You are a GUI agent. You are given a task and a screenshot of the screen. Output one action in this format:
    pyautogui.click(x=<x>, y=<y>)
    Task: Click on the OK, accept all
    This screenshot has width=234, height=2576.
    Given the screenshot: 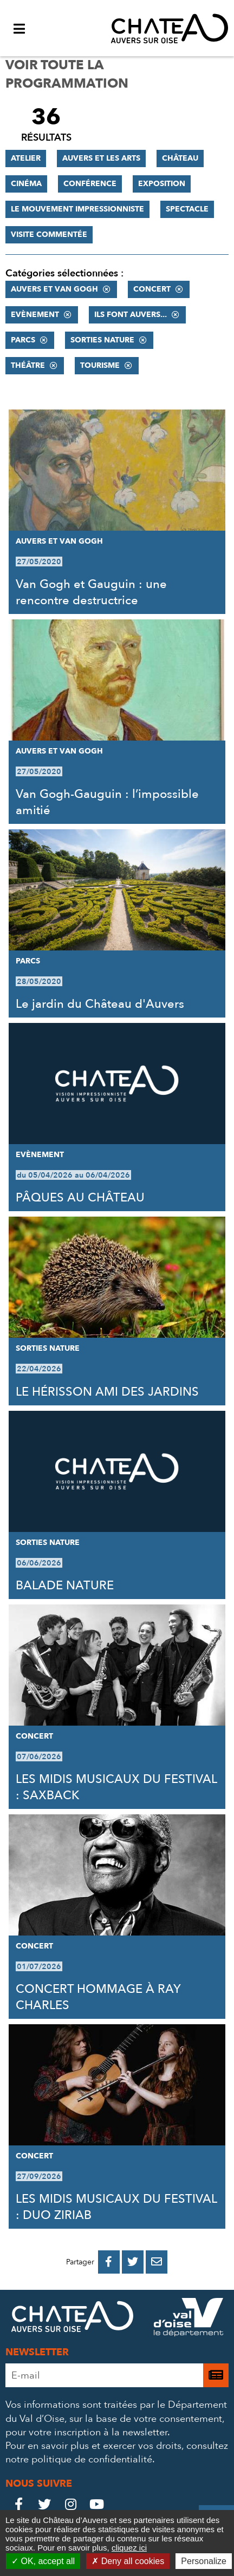 What is the action you would take?
    pyautogui.click(x=43, y=2561)
    